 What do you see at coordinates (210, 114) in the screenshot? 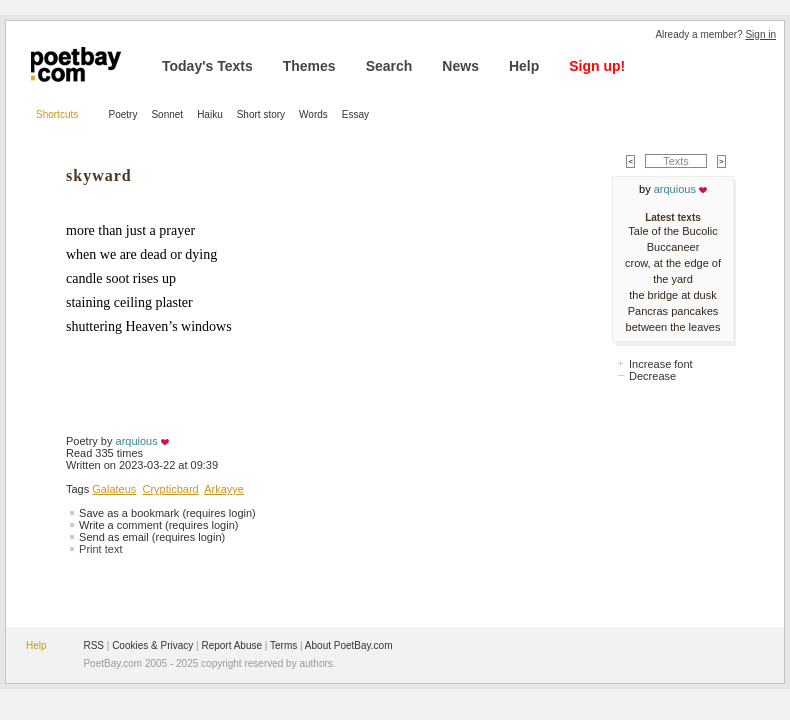
I see `Haiku` at bounding box center [210, 114].